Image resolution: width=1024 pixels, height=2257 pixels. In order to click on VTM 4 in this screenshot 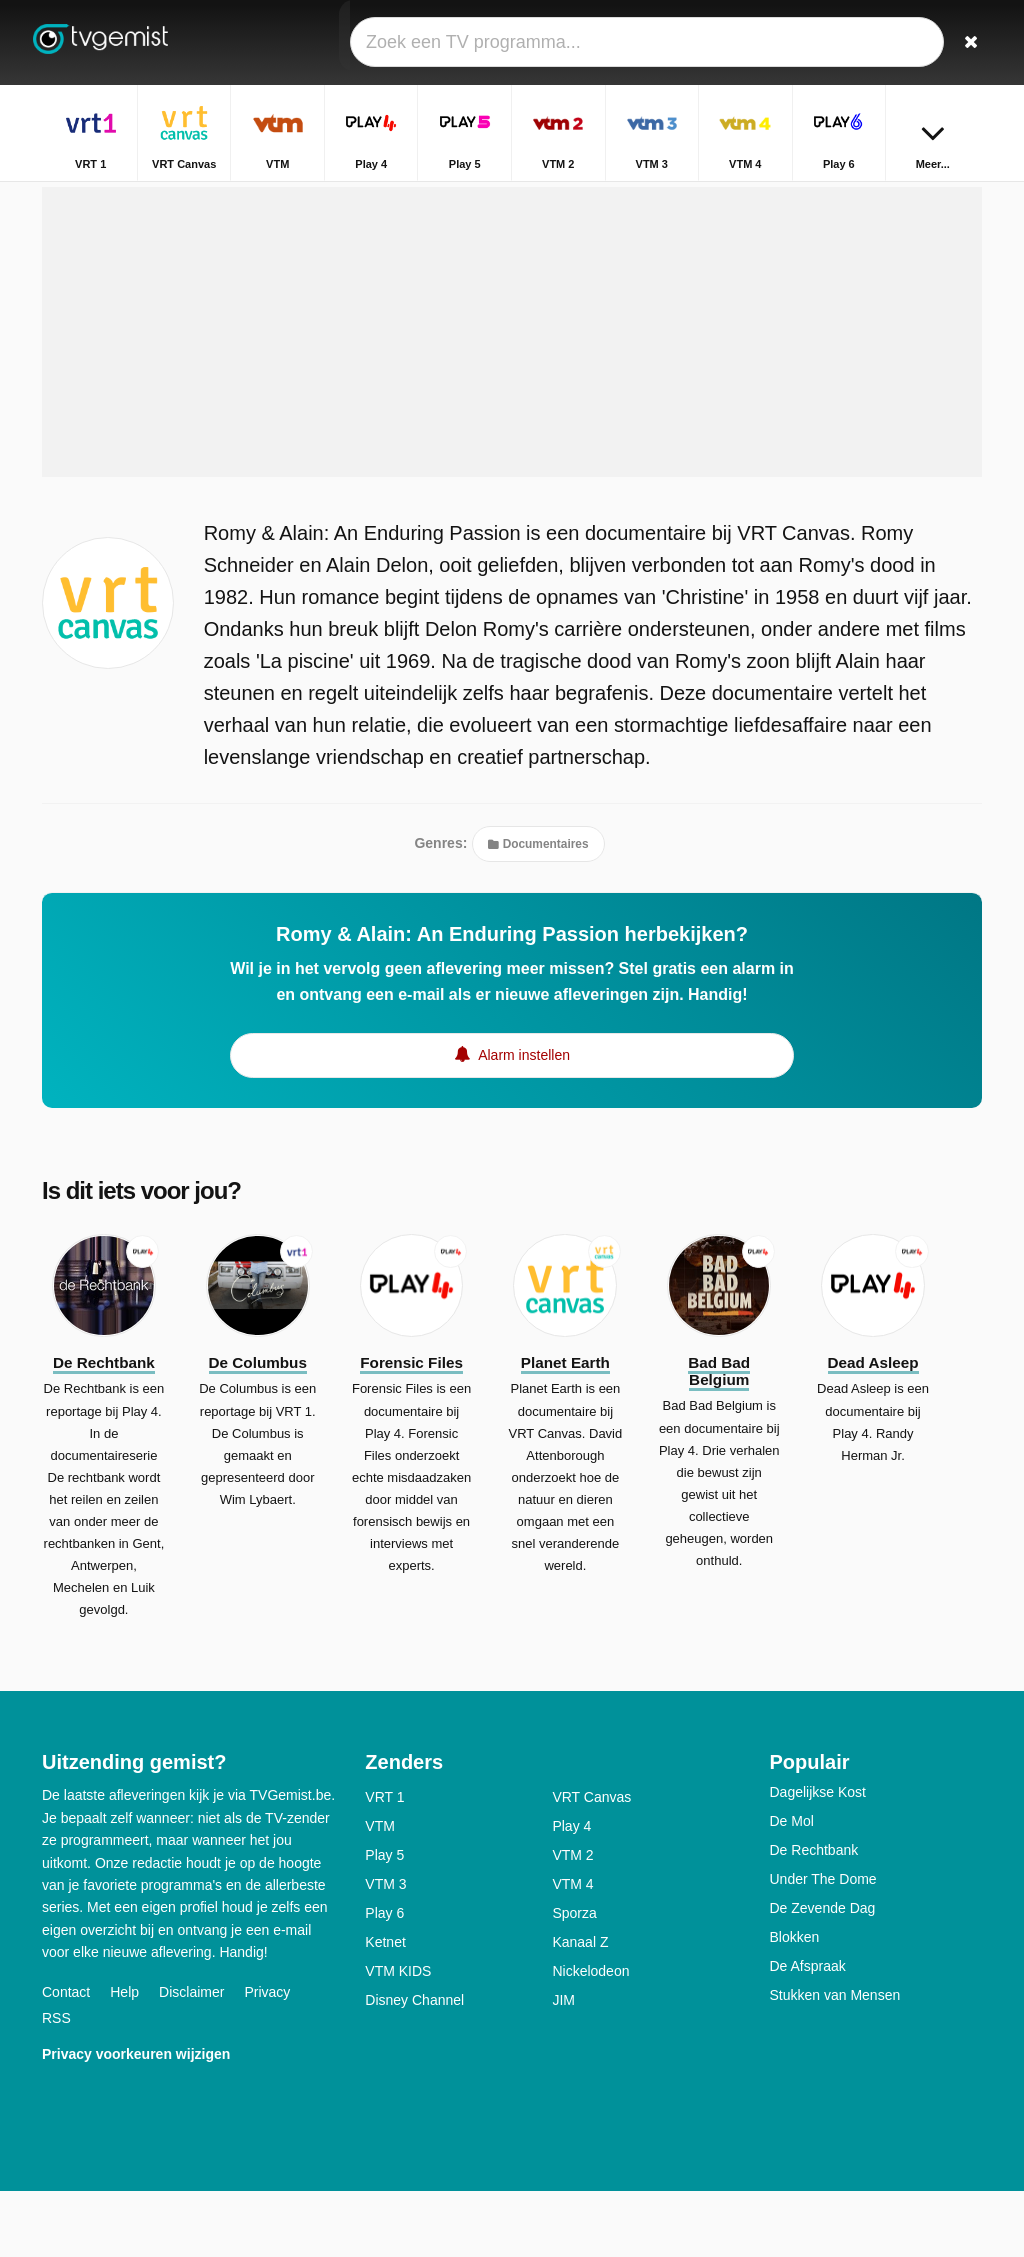, I will do `click(572, 1950)`.